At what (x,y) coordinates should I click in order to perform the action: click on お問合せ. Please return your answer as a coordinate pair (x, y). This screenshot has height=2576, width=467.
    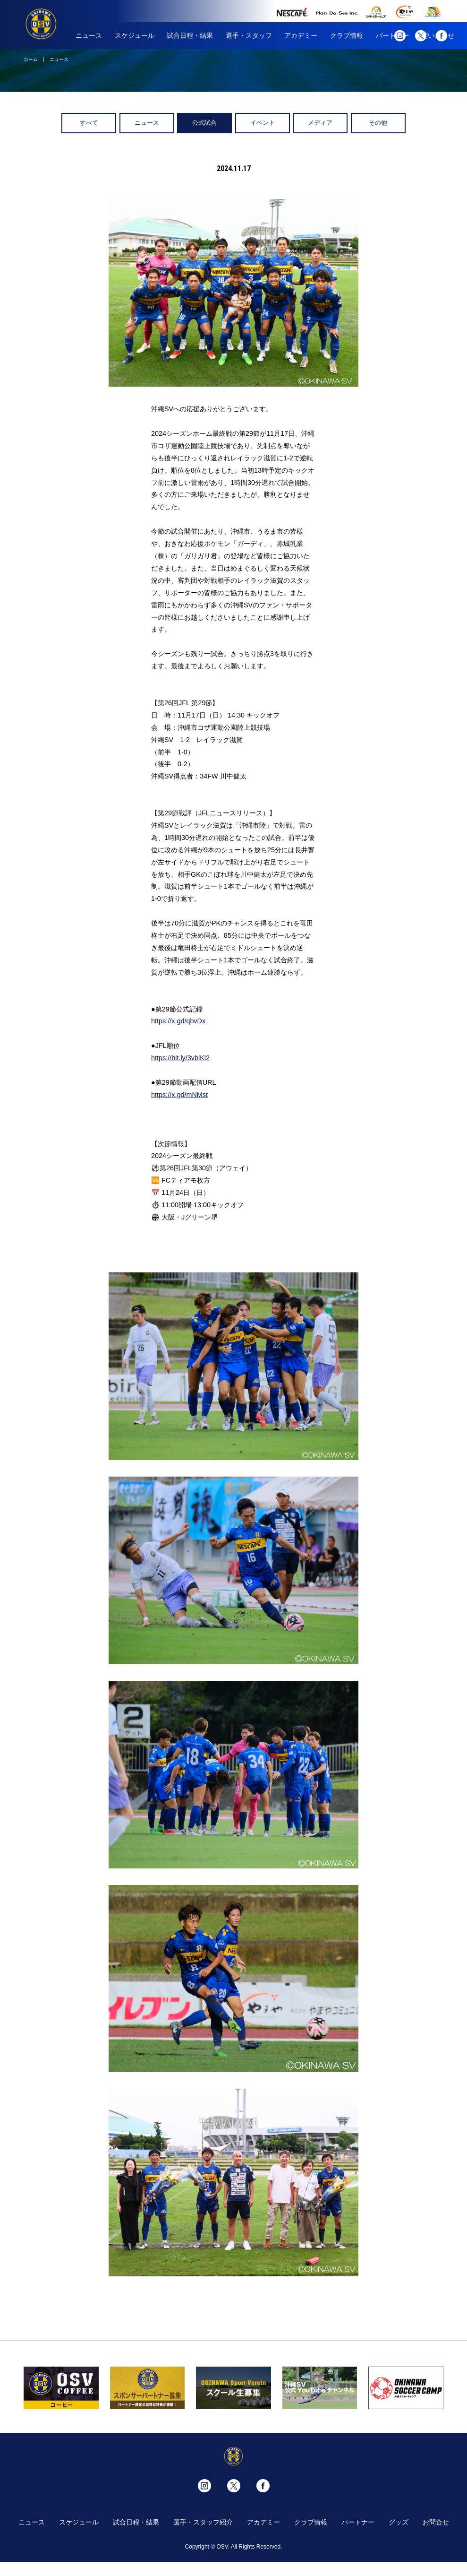
    Looking at the image, I should click on (436, 2522).